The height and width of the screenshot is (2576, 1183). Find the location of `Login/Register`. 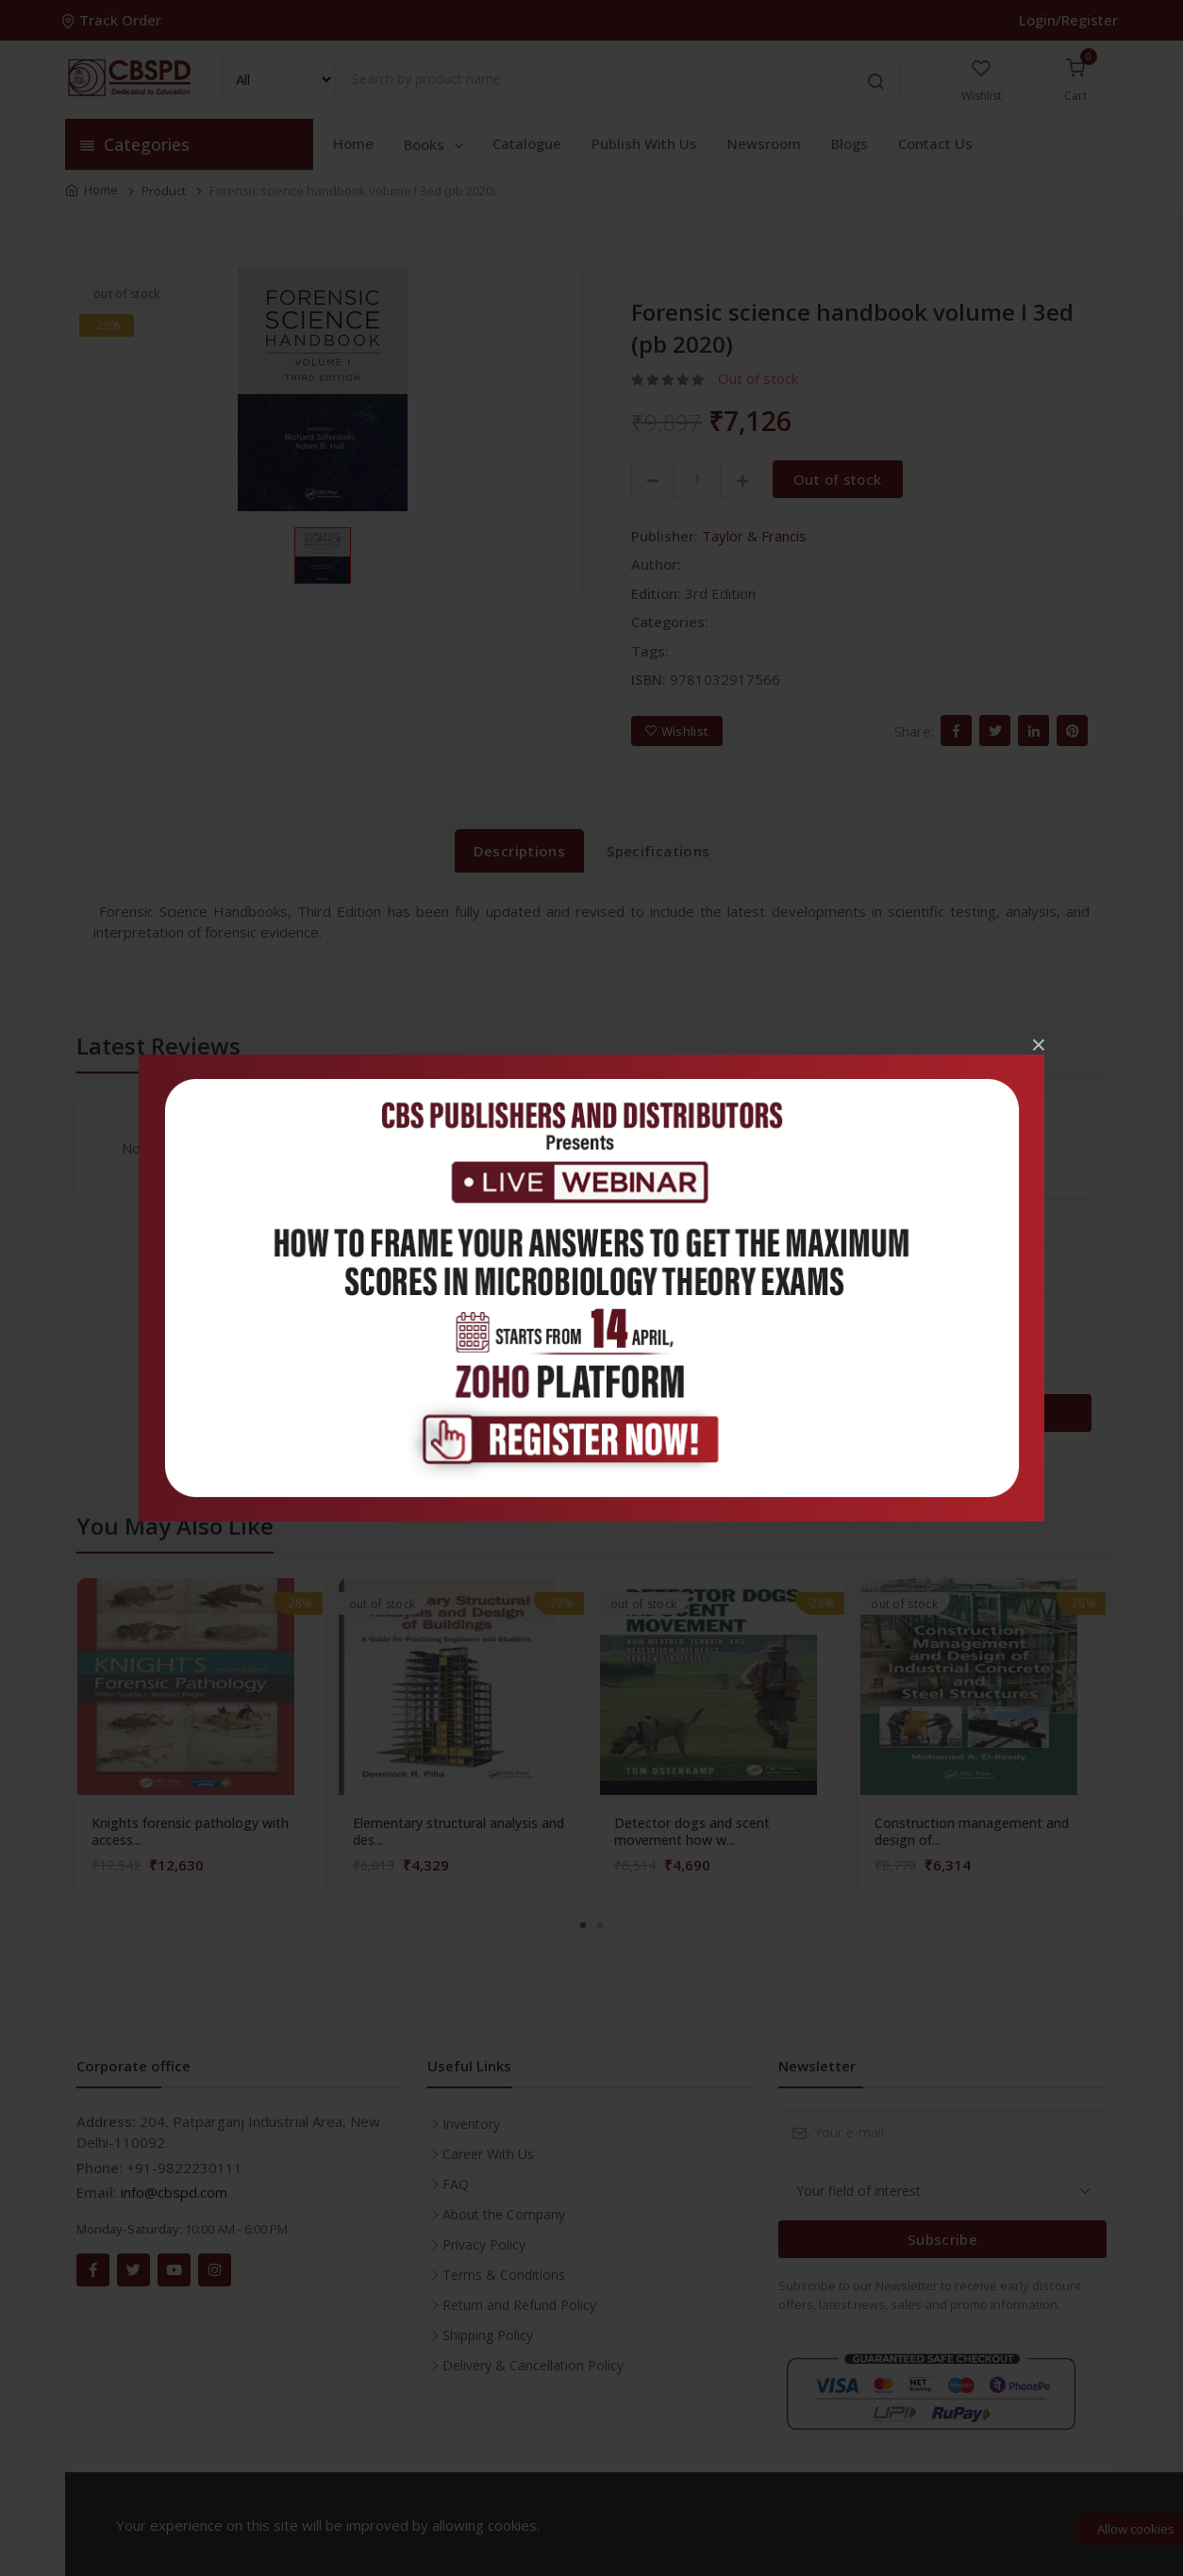

Login/Register is located at coordinates (1068, 19).